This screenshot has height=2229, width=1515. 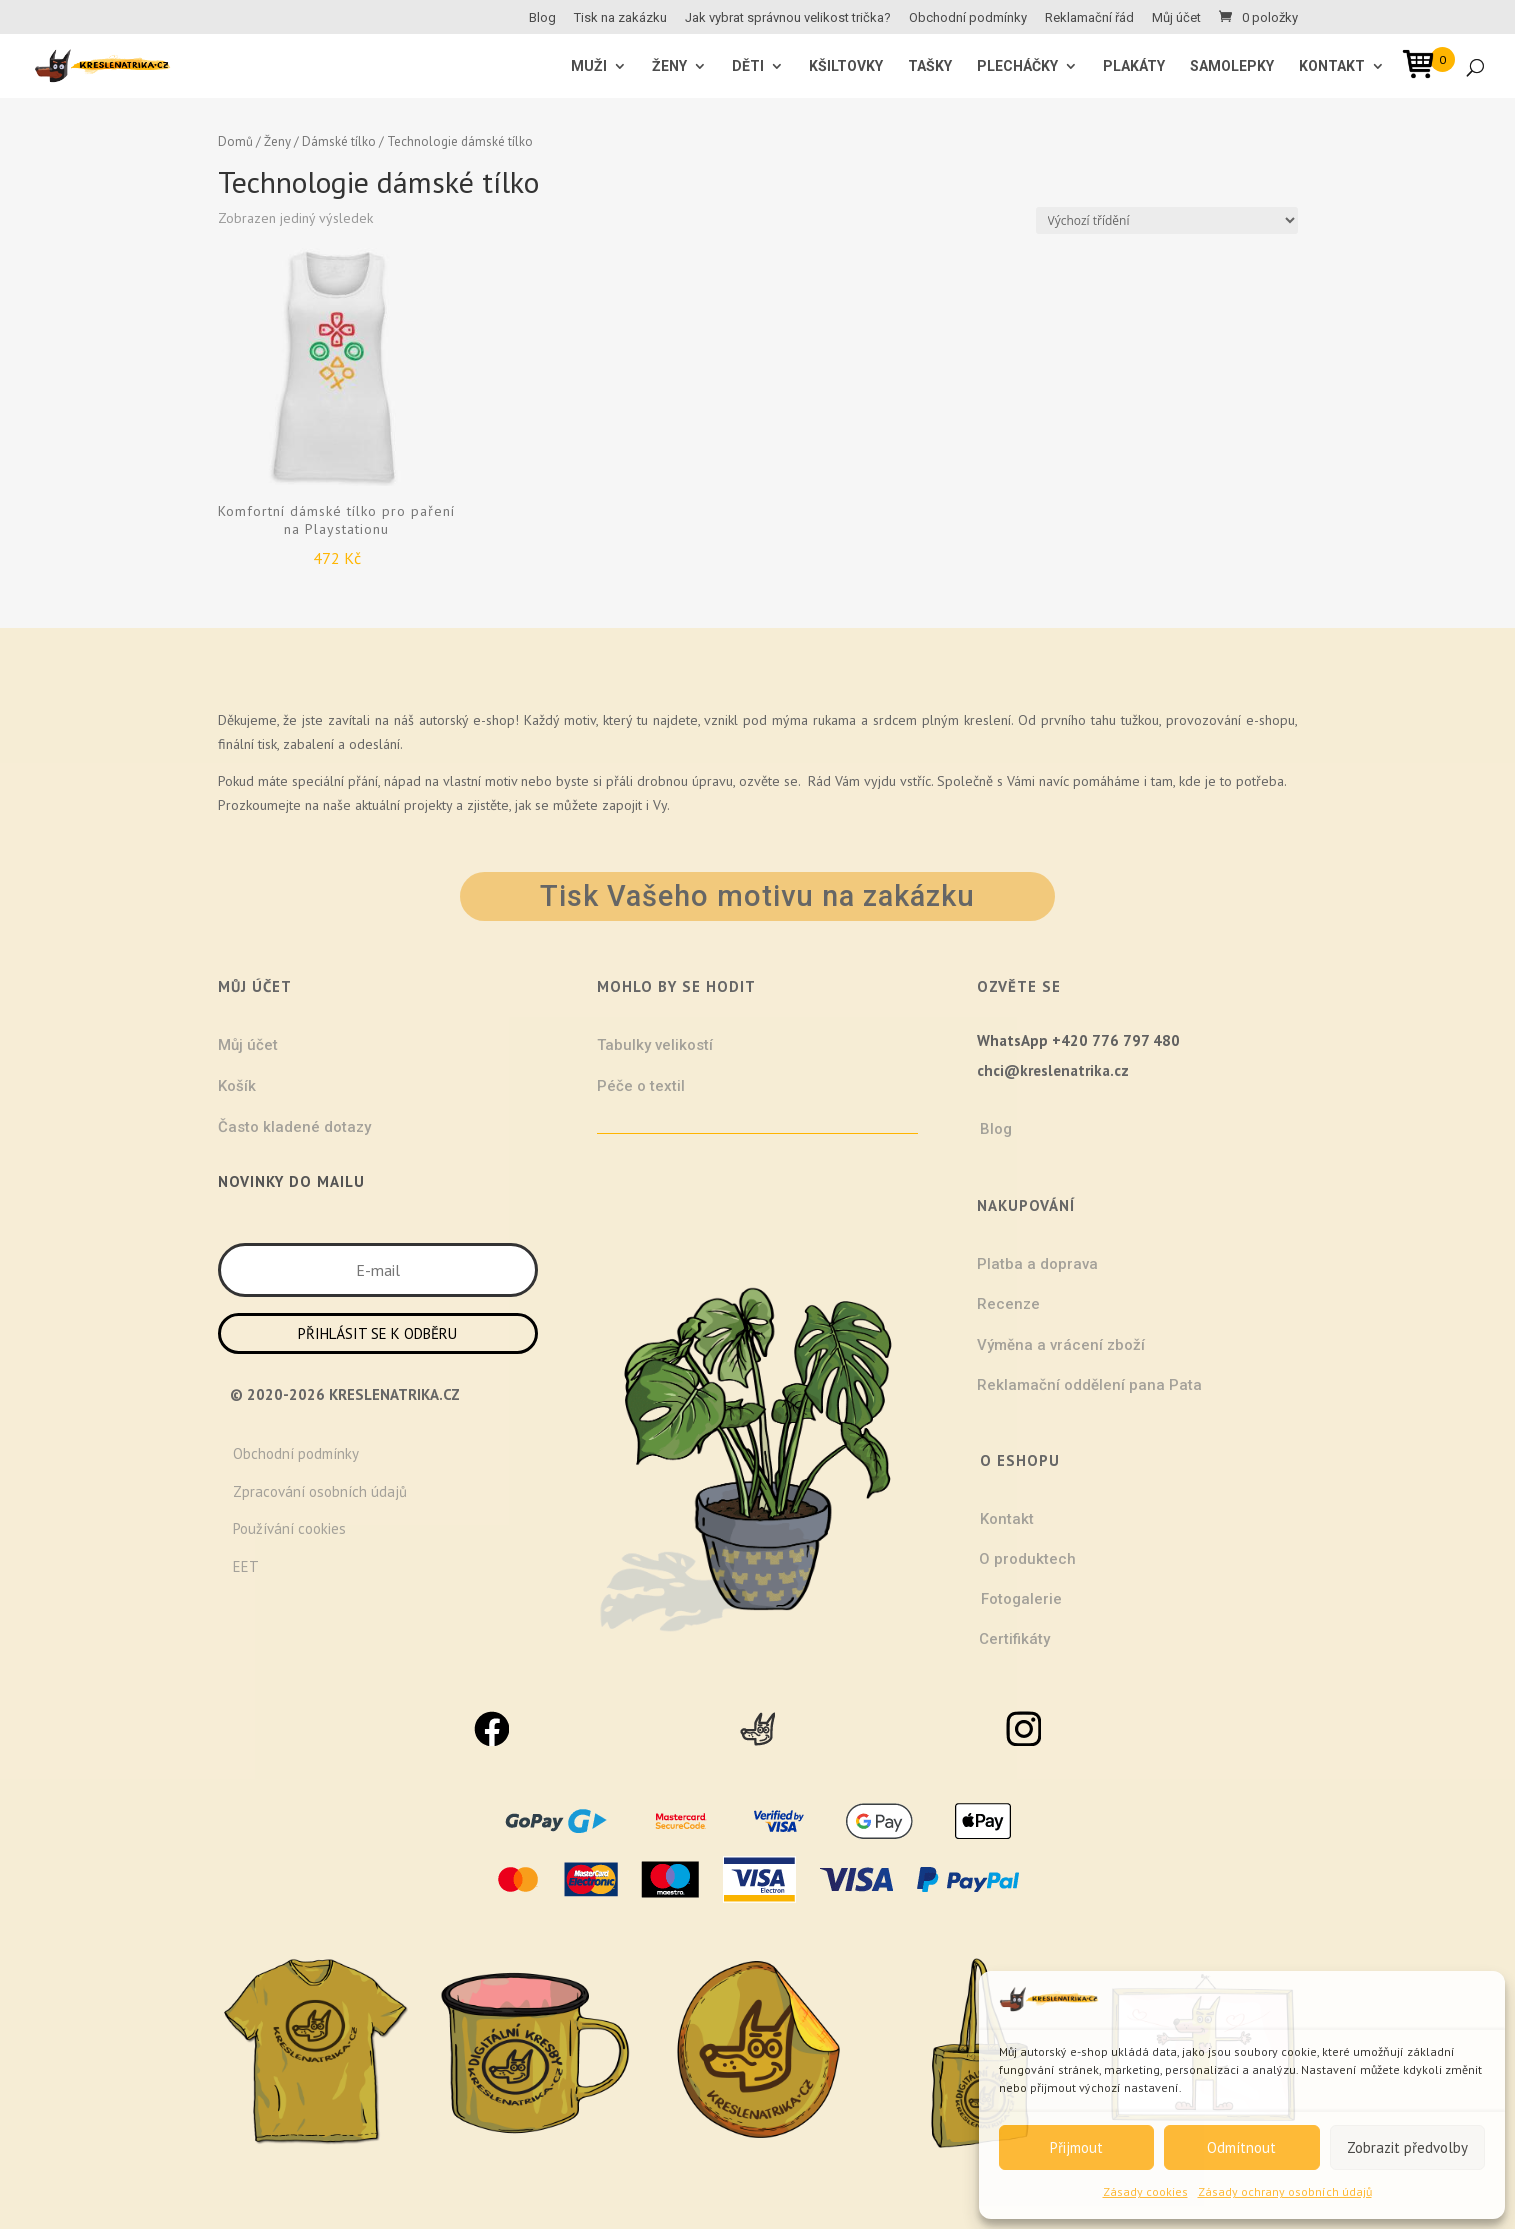 What do you see at coordinates (289, 1528) in the screenshot?
I see `Používání cookies` at bounding box center [289, 1528].